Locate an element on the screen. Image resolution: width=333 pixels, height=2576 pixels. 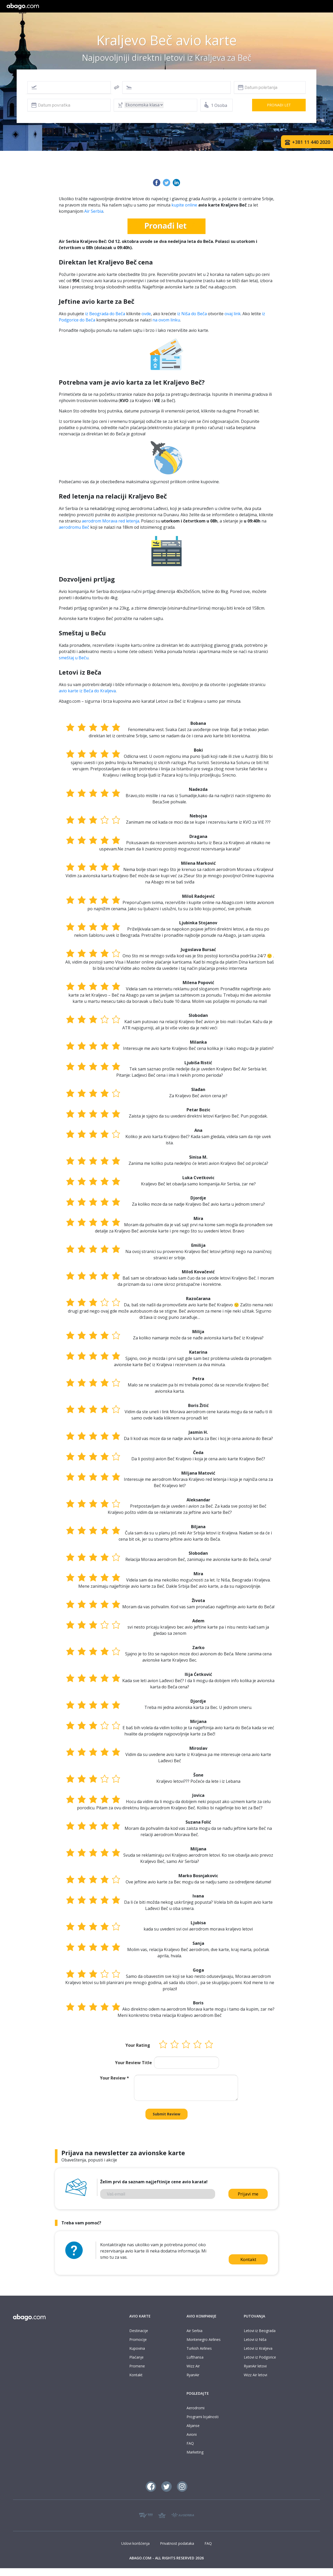
Kupovina is located at coordinates (137, 2348).